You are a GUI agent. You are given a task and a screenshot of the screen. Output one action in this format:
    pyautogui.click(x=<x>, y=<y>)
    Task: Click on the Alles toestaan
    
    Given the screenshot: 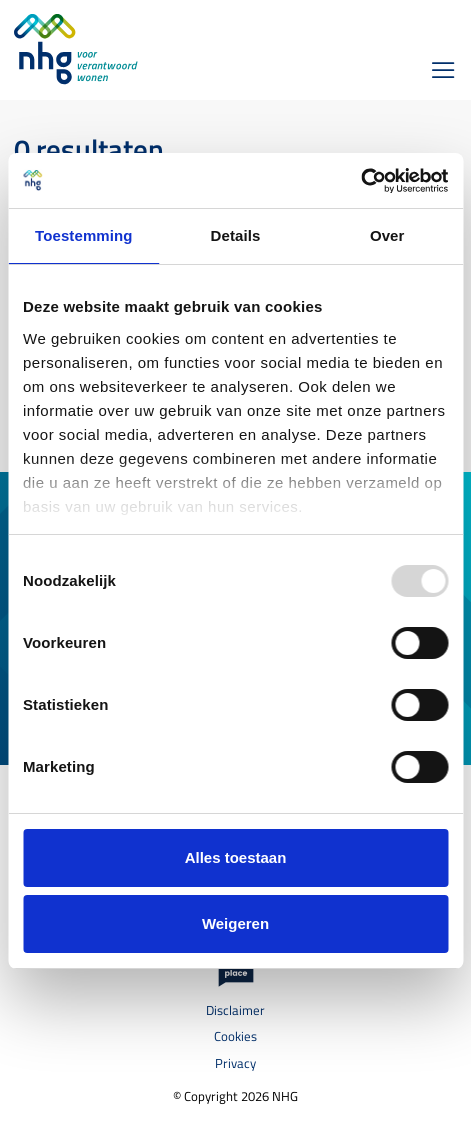 What is the action you would take?
    pyautogui.click(x=236, y=857)
    